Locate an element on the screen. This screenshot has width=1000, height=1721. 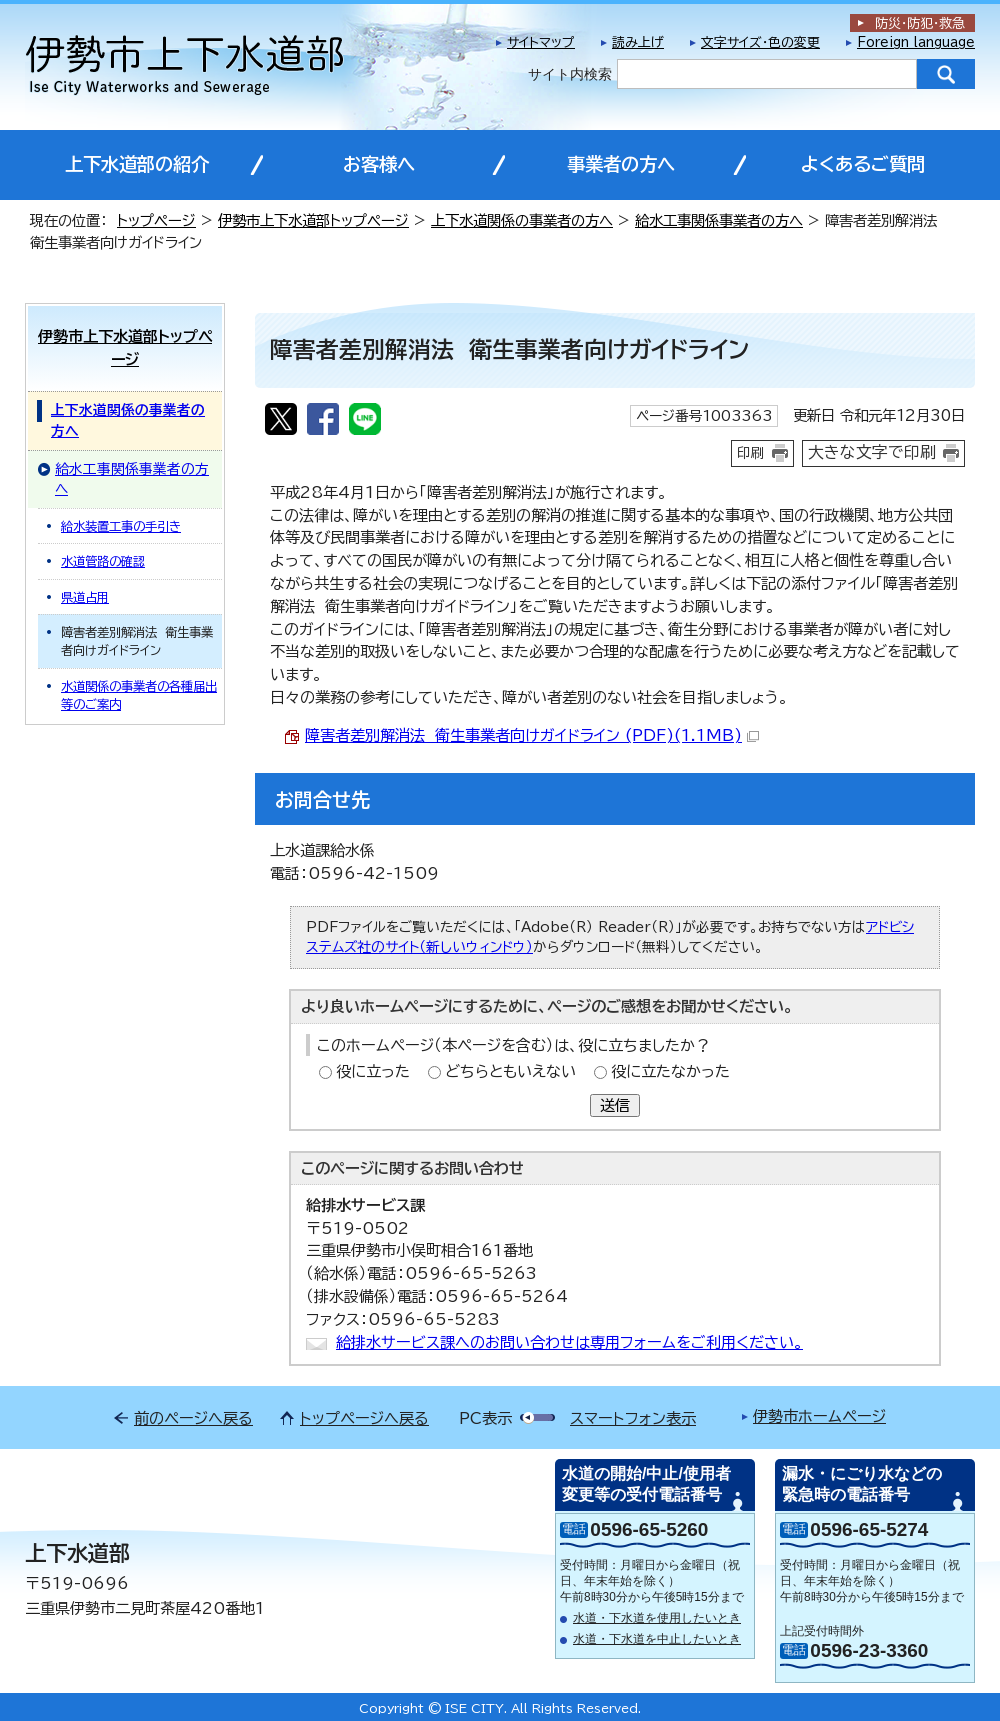
水道・下水道を中止したいとき is located at coordinates (657, 1639).